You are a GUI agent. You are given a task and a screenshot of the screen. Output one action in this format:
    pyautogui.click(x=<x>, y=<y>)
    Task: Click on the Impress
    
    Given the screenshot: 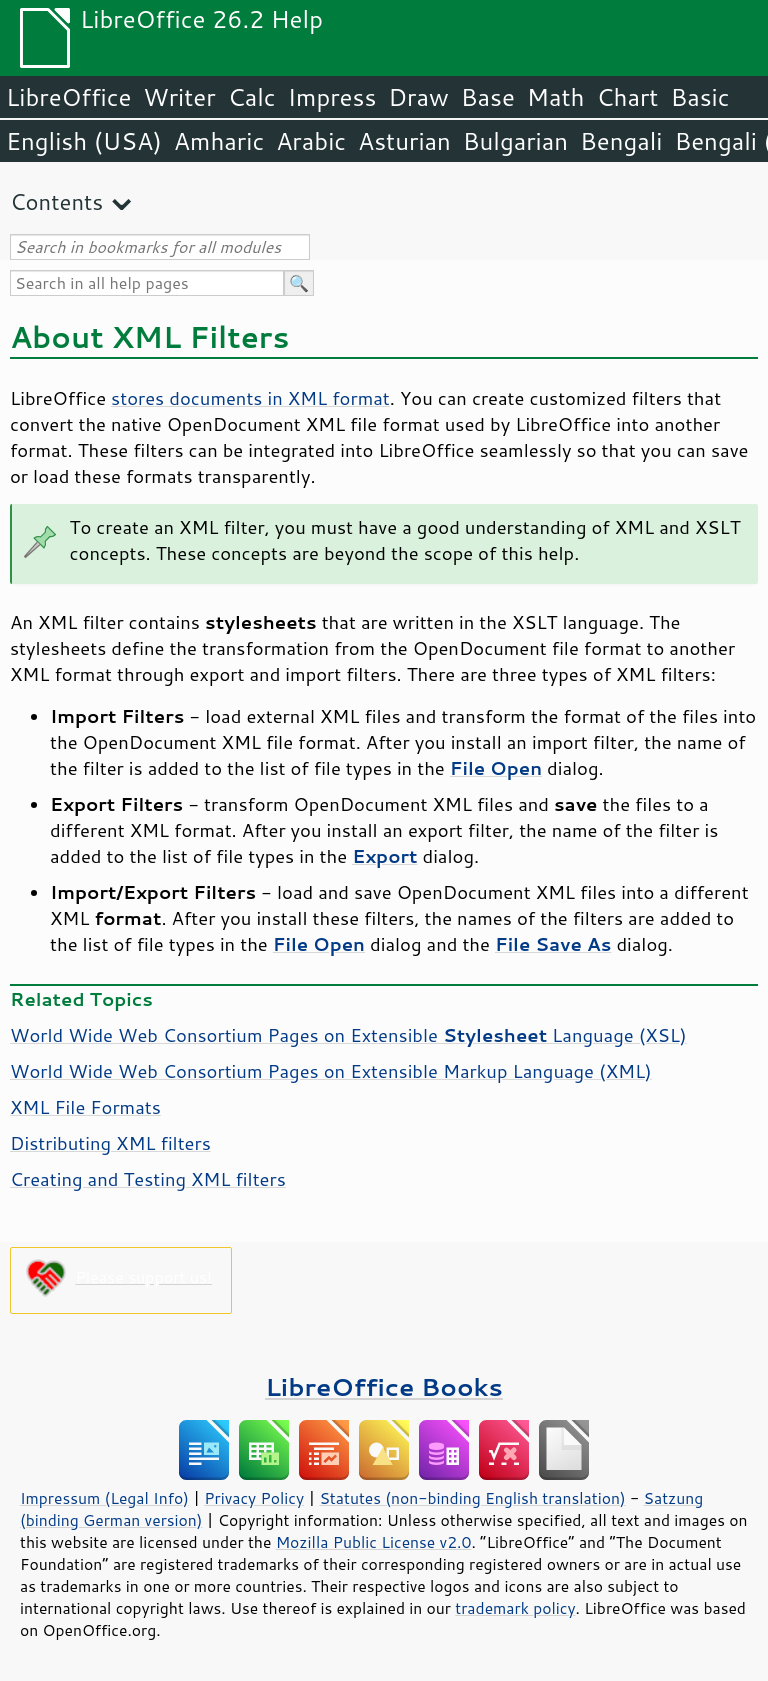 What is the action you would take?
    pyautogui.click(x=332, y=97)
    